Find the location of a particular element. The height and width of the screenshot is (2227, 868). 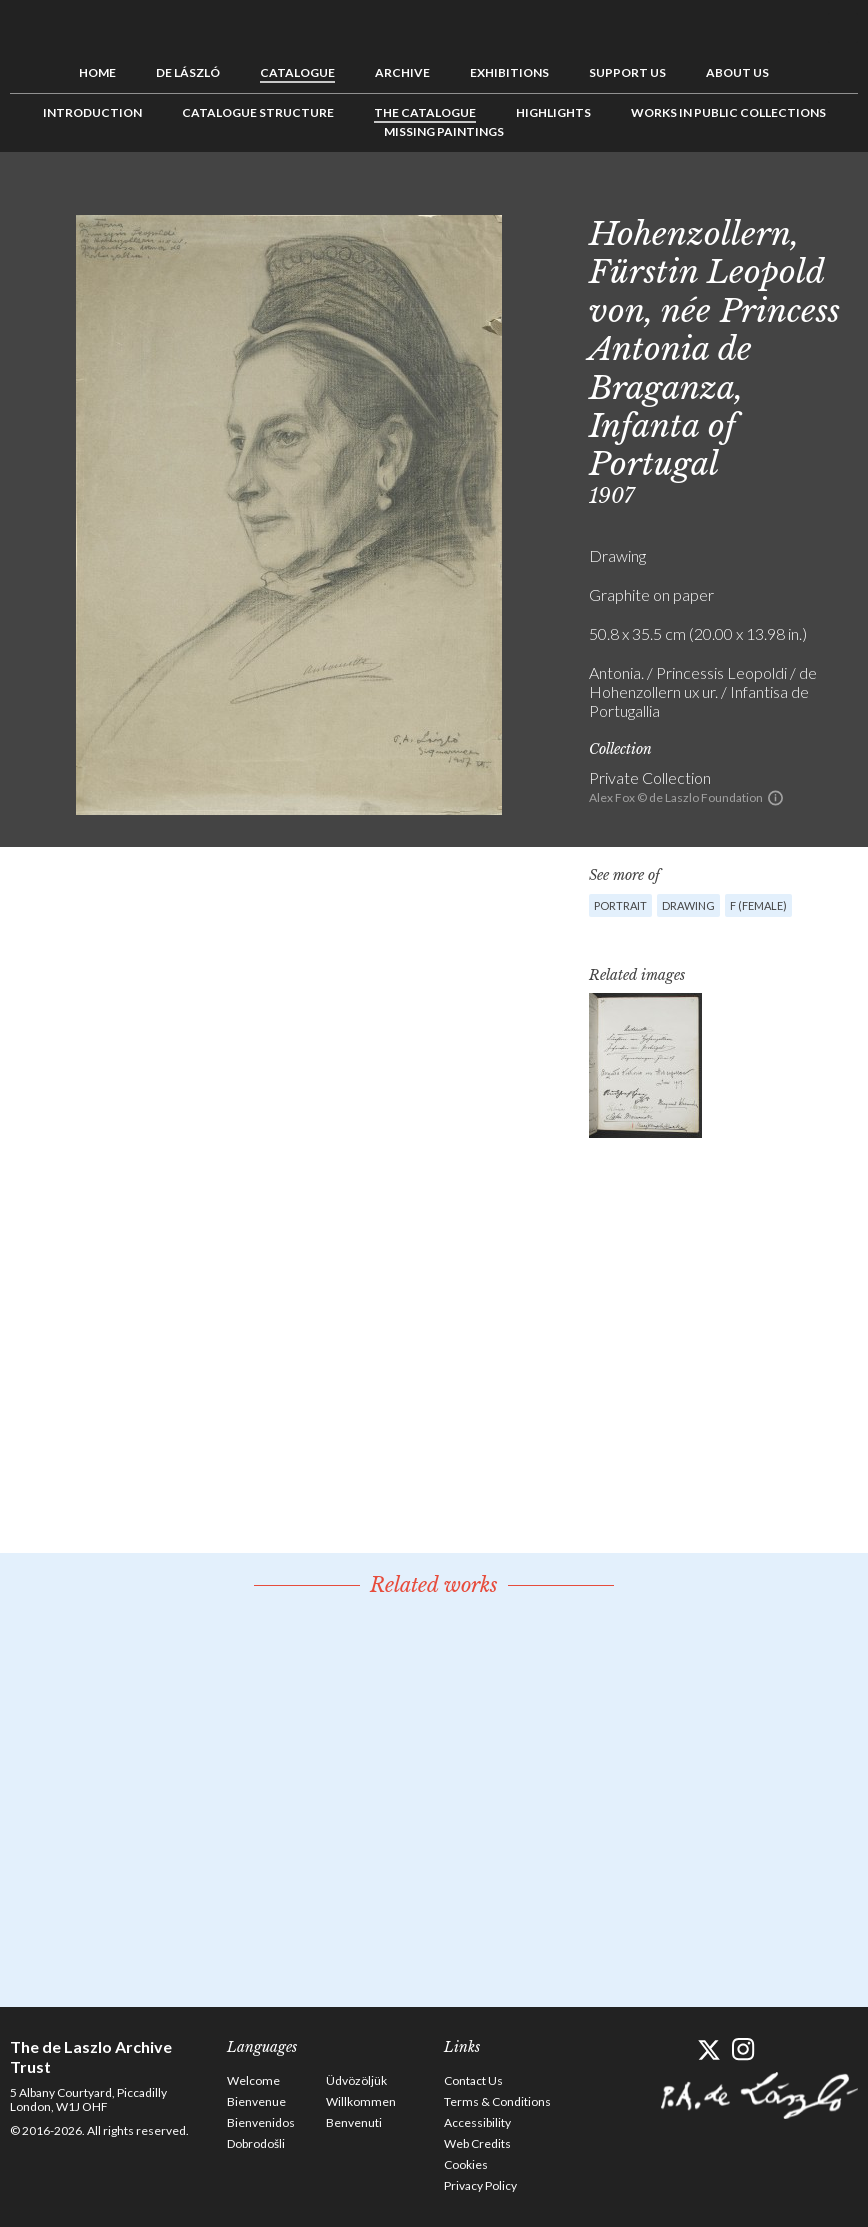

Üdvözöljük is located at coordinates (356, 2080).